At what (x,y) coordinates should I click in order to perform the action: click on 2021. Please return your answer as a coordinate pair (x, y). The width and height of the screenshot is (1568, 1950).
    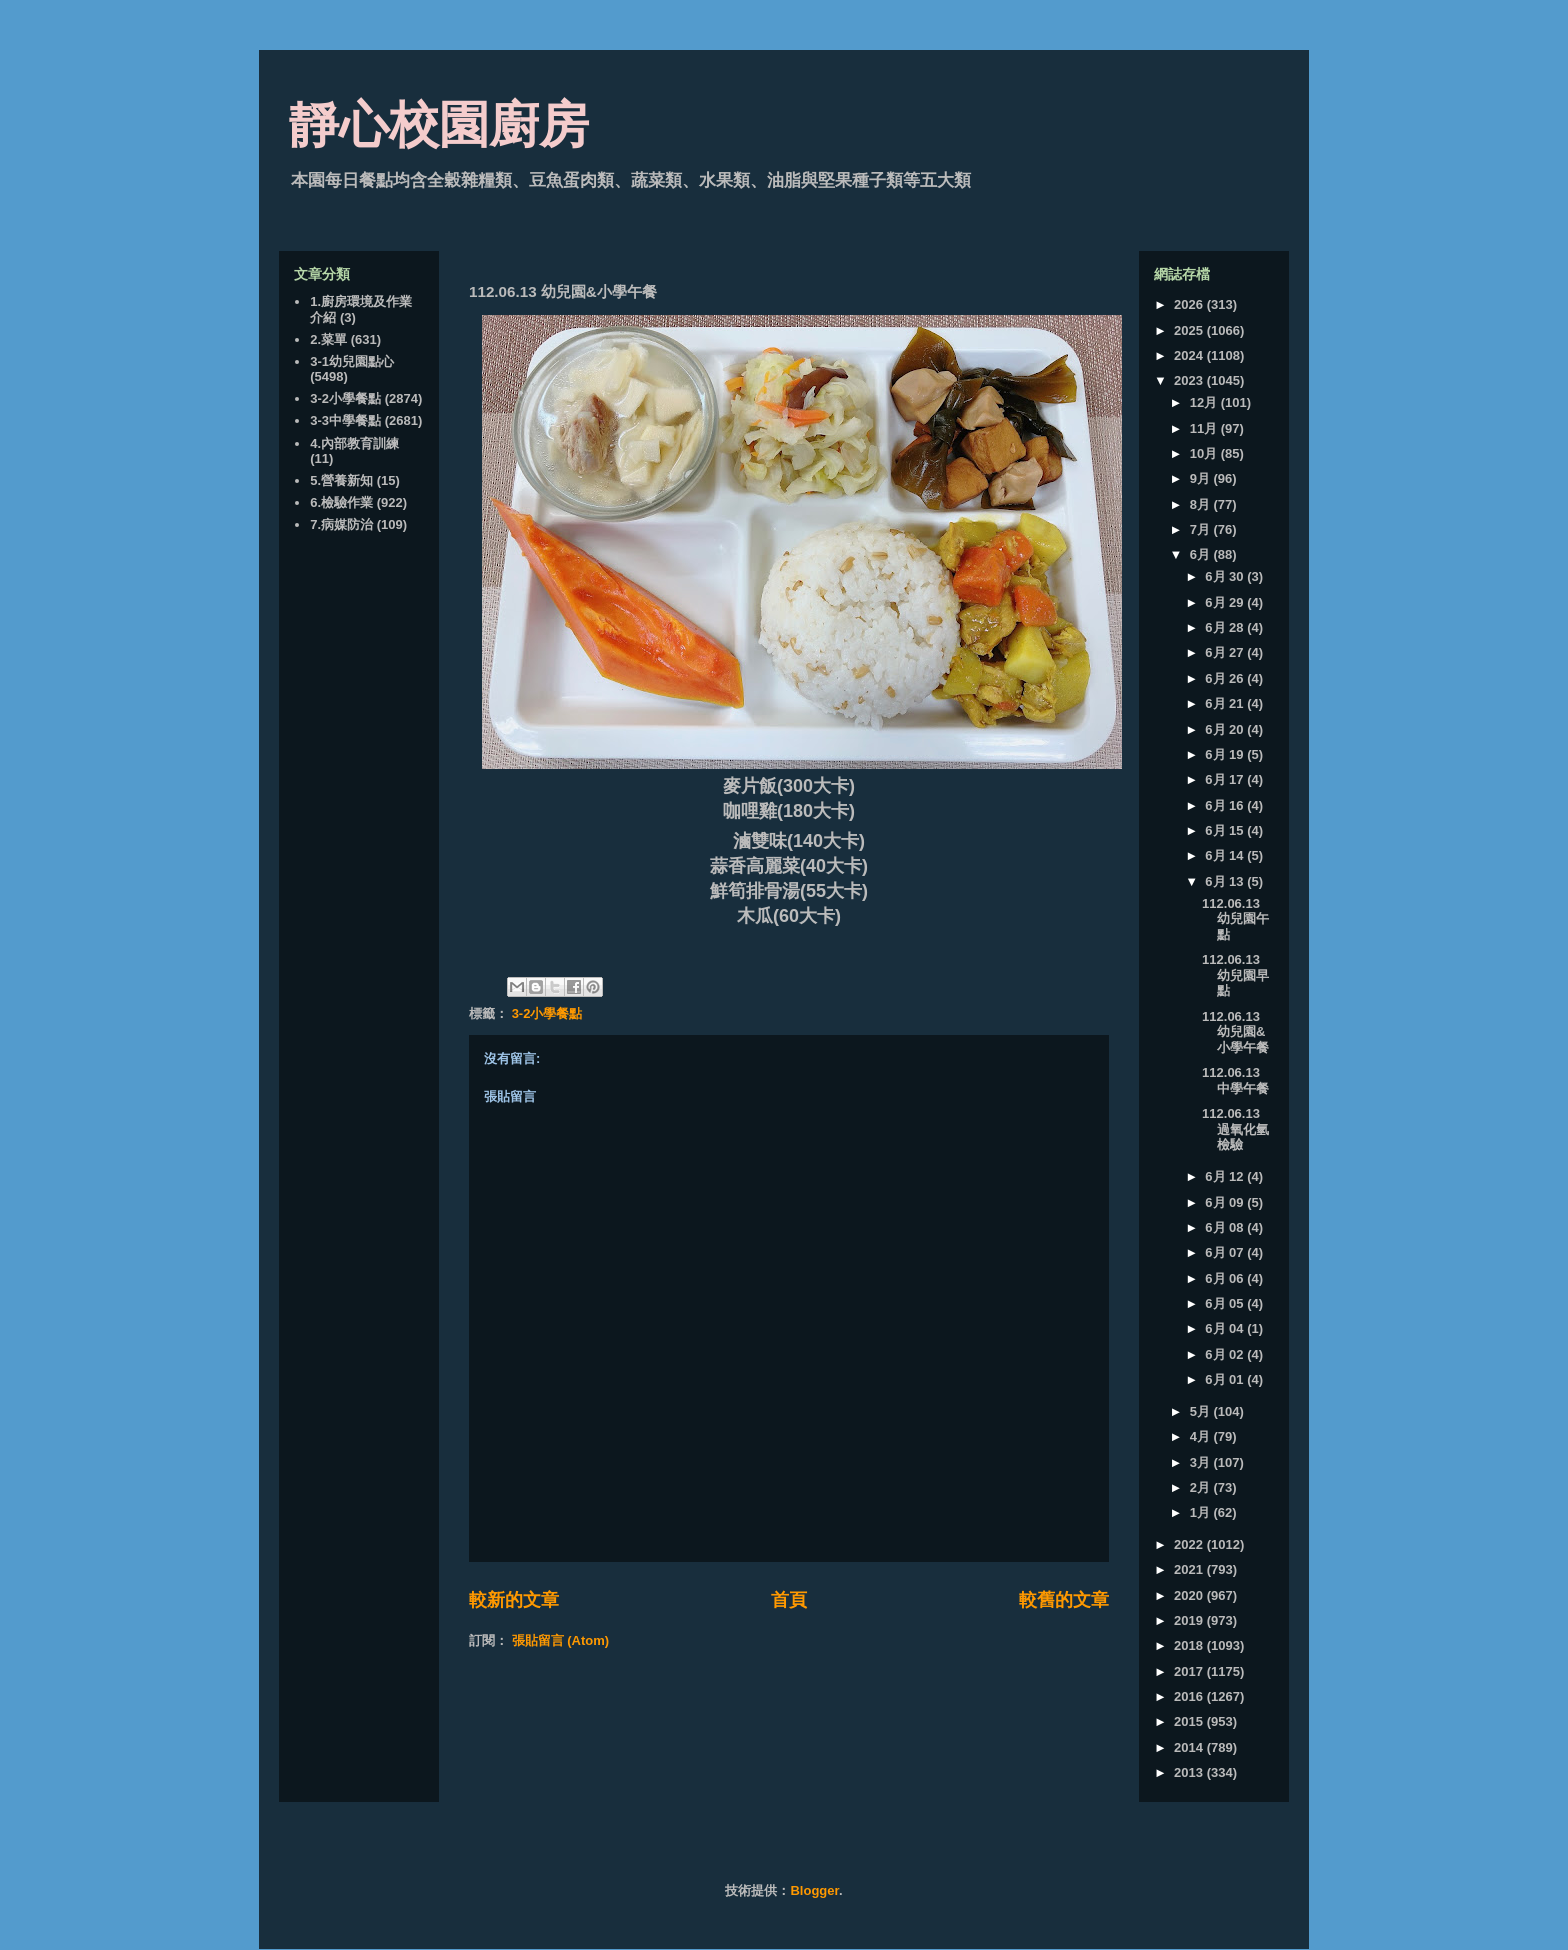
    Looking at the image, I should click on (1190, 1569).